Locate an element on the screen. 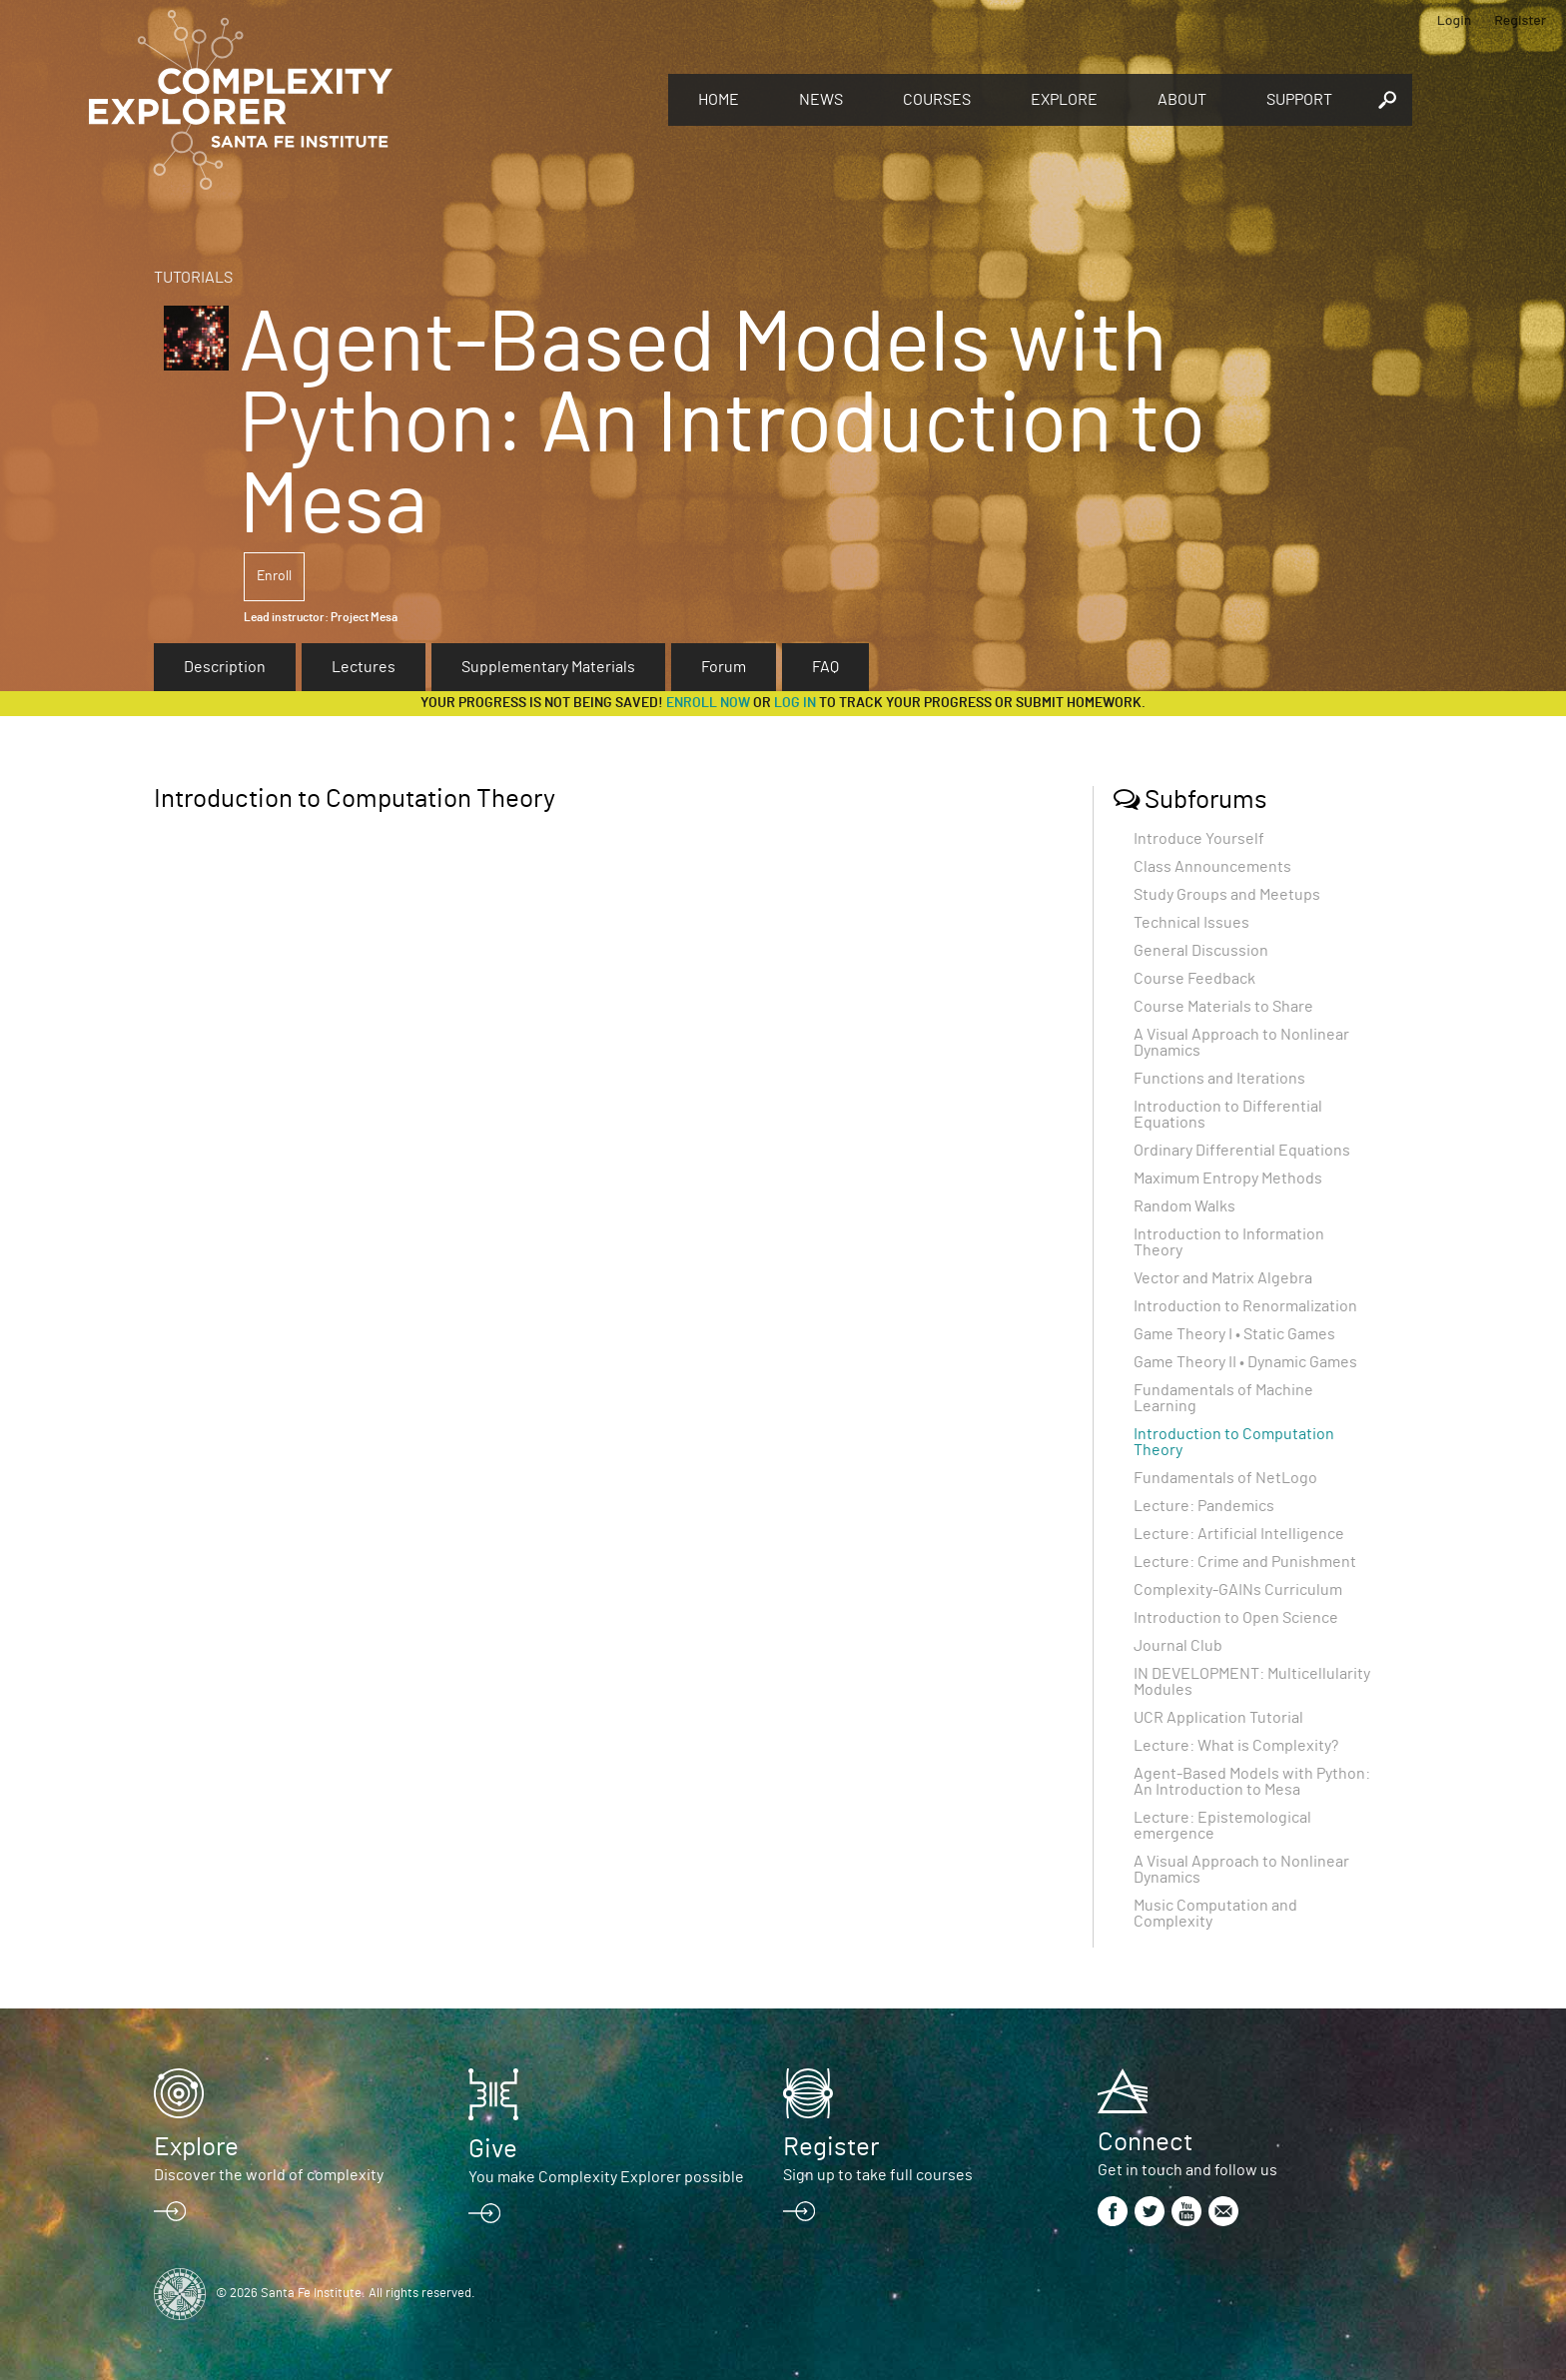  Lecture: Epistemological emergence is located at coordinates (1222, 1826).